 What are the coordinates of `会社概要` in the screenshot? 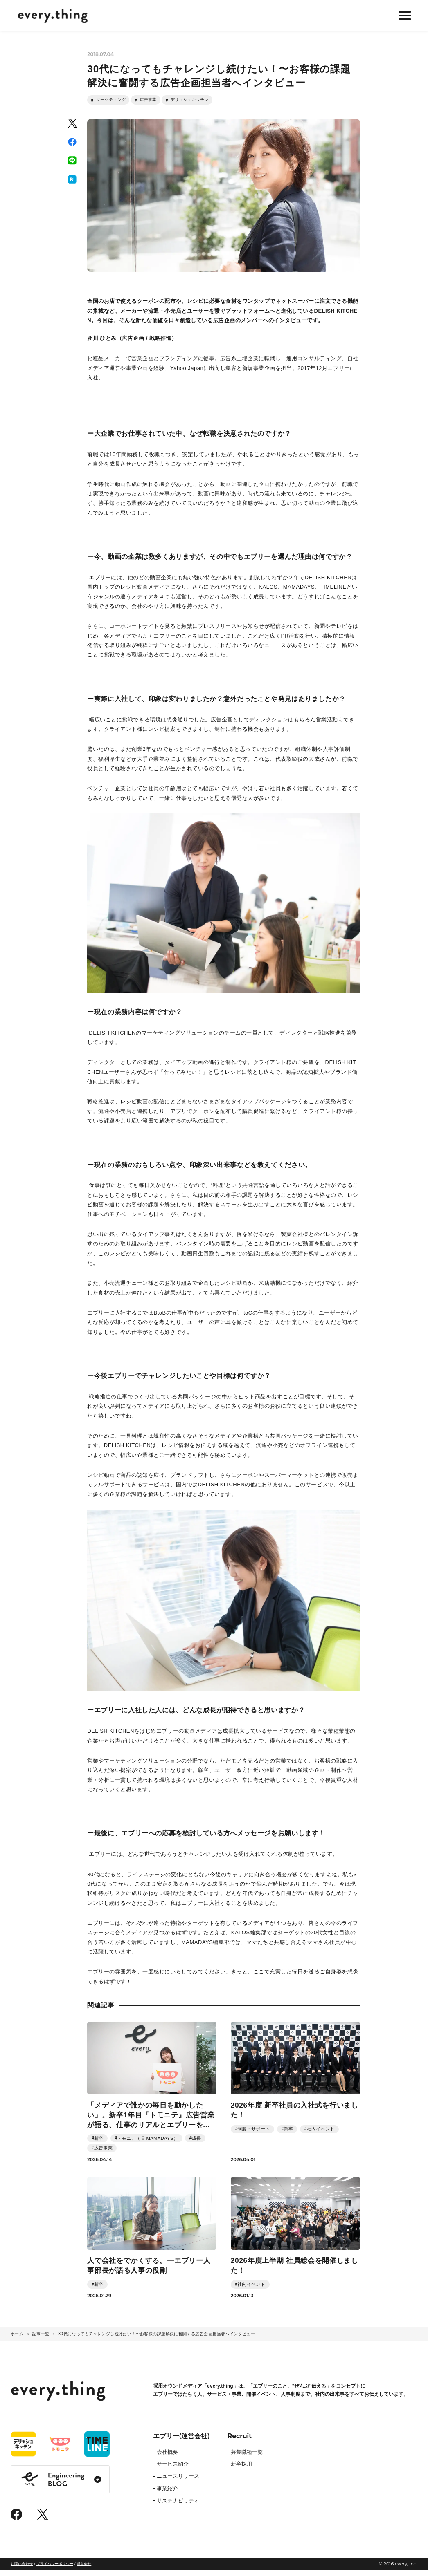 It's located at (167, 2458).